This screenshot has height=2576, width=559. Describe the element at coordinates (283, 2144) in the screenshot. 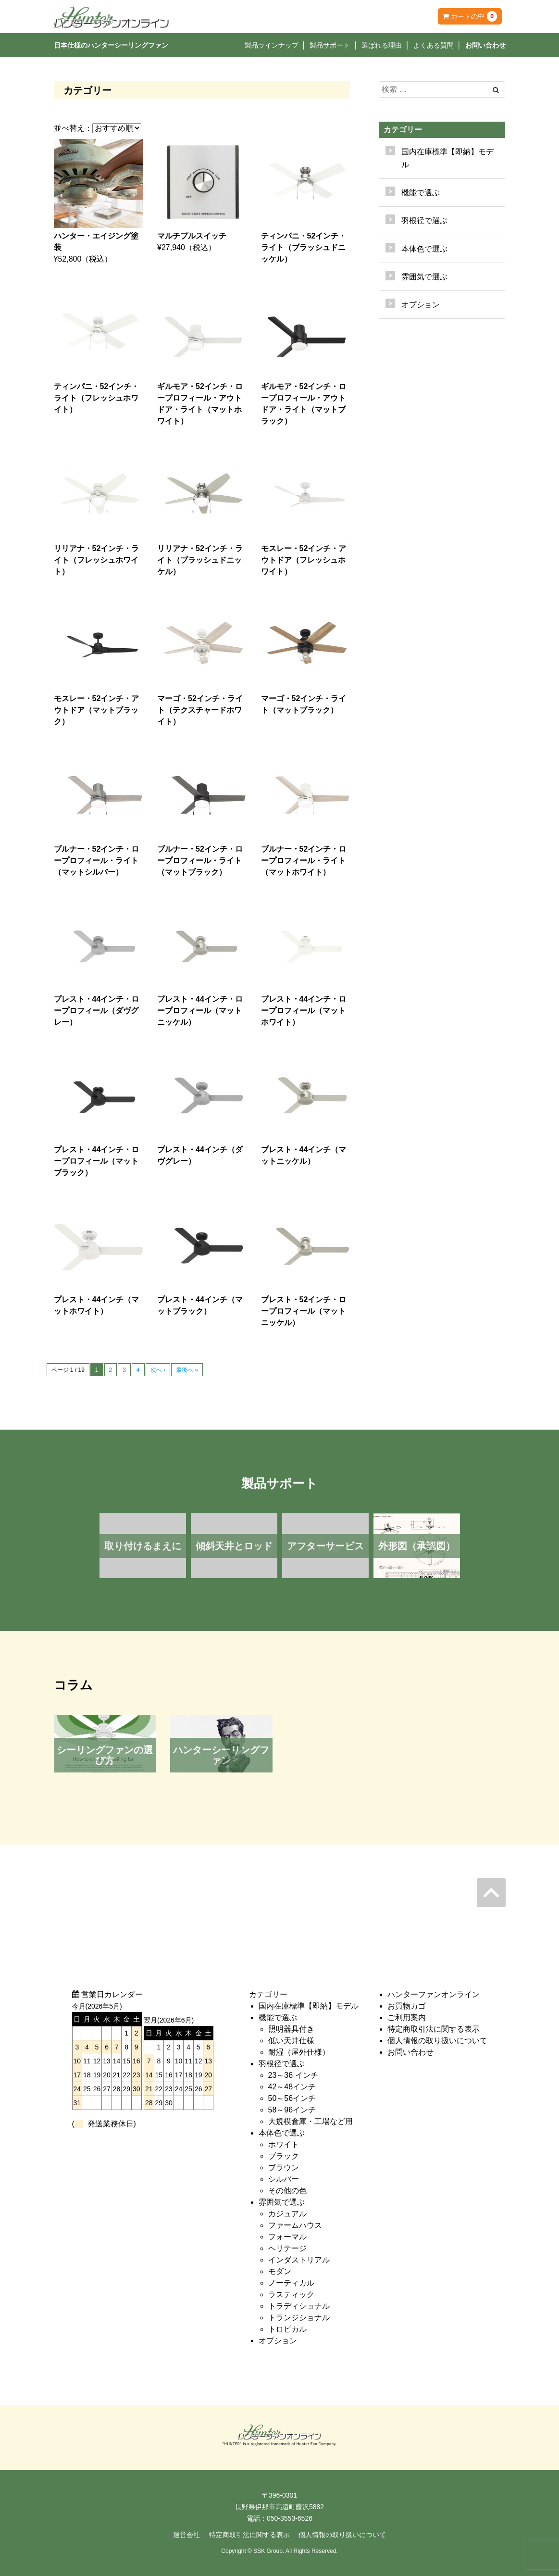

I see `ホワイト` at that location.